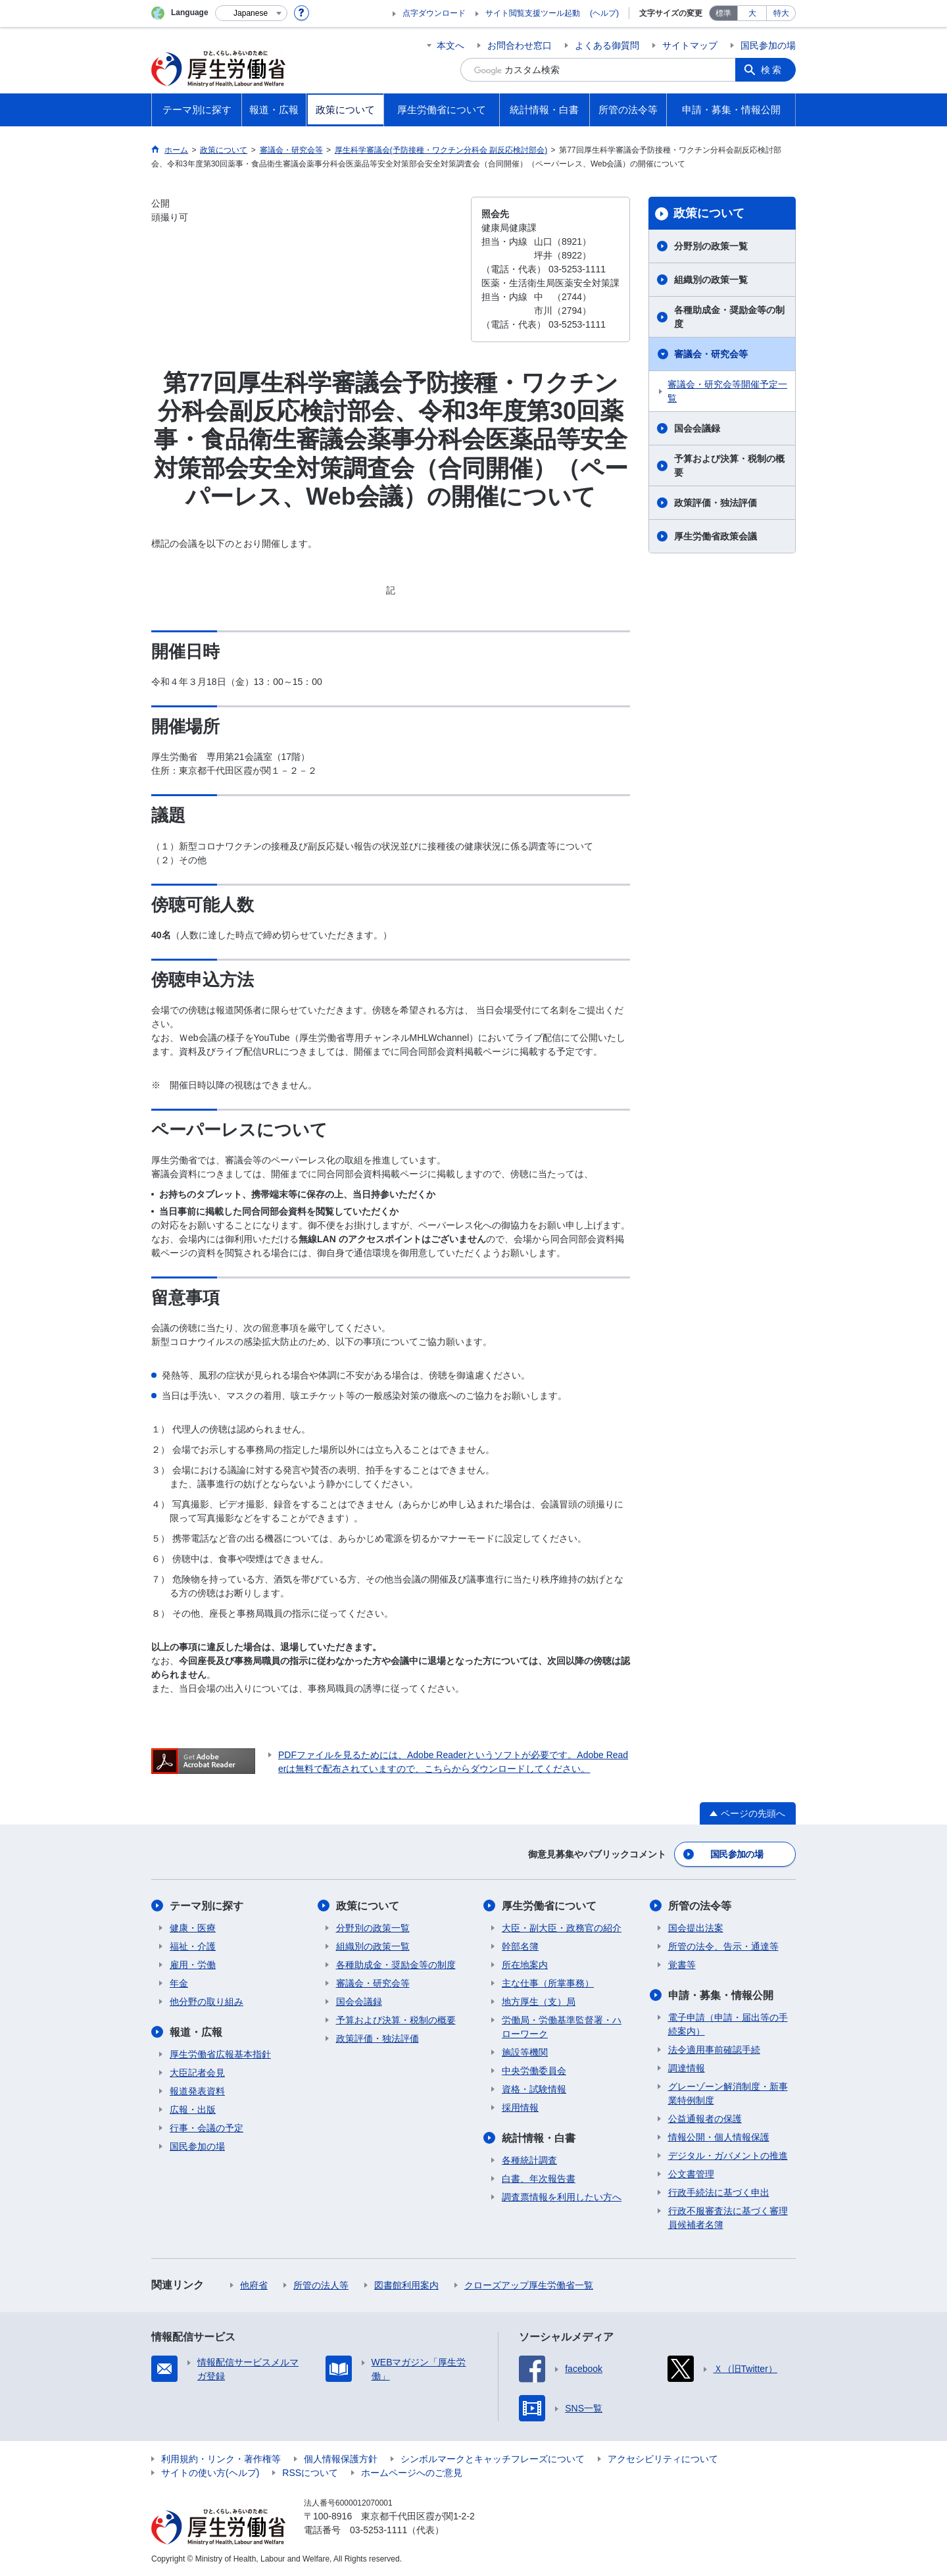 The width and height of the screenshot is (947, 2576). Describe the element at coordinates (206, 2128) in the screenshot. I see `行事・会議の予定` at that location.